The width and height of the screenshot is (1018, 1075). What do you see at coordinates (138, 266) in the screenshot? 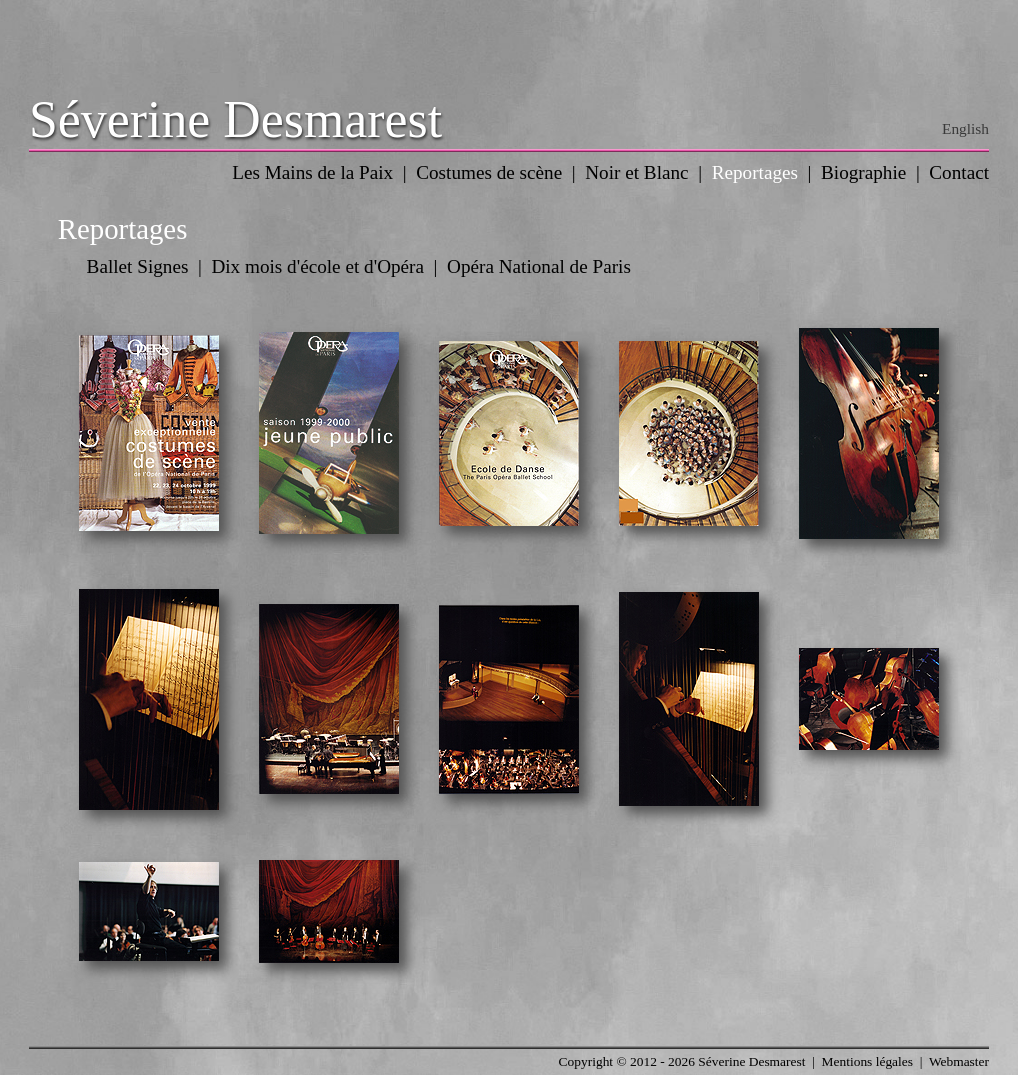
I see `Ballet Signes` at bounding box center [138, 266].